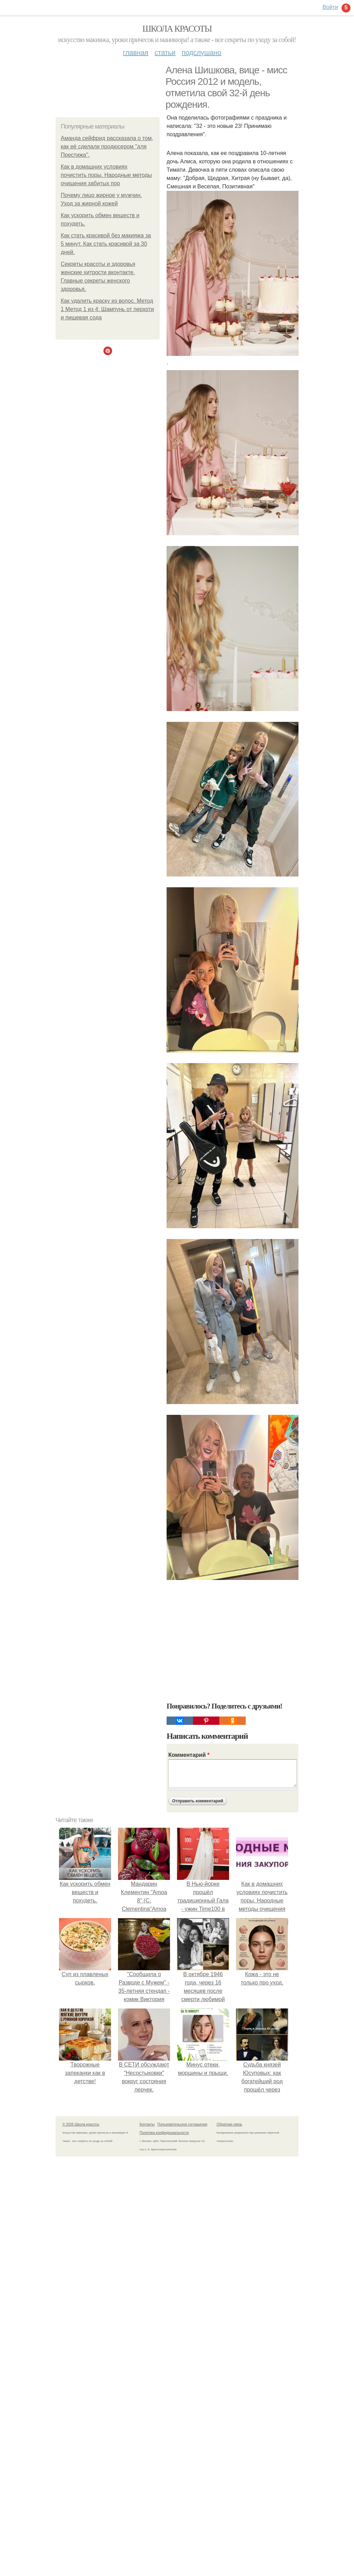  What do you see at coordinates (107, 146) in the screenshot?
I see `Аманда сейфрид рассказала о том, как её сделали продюсером "для Престижа".` at bounding box center [107, 146].